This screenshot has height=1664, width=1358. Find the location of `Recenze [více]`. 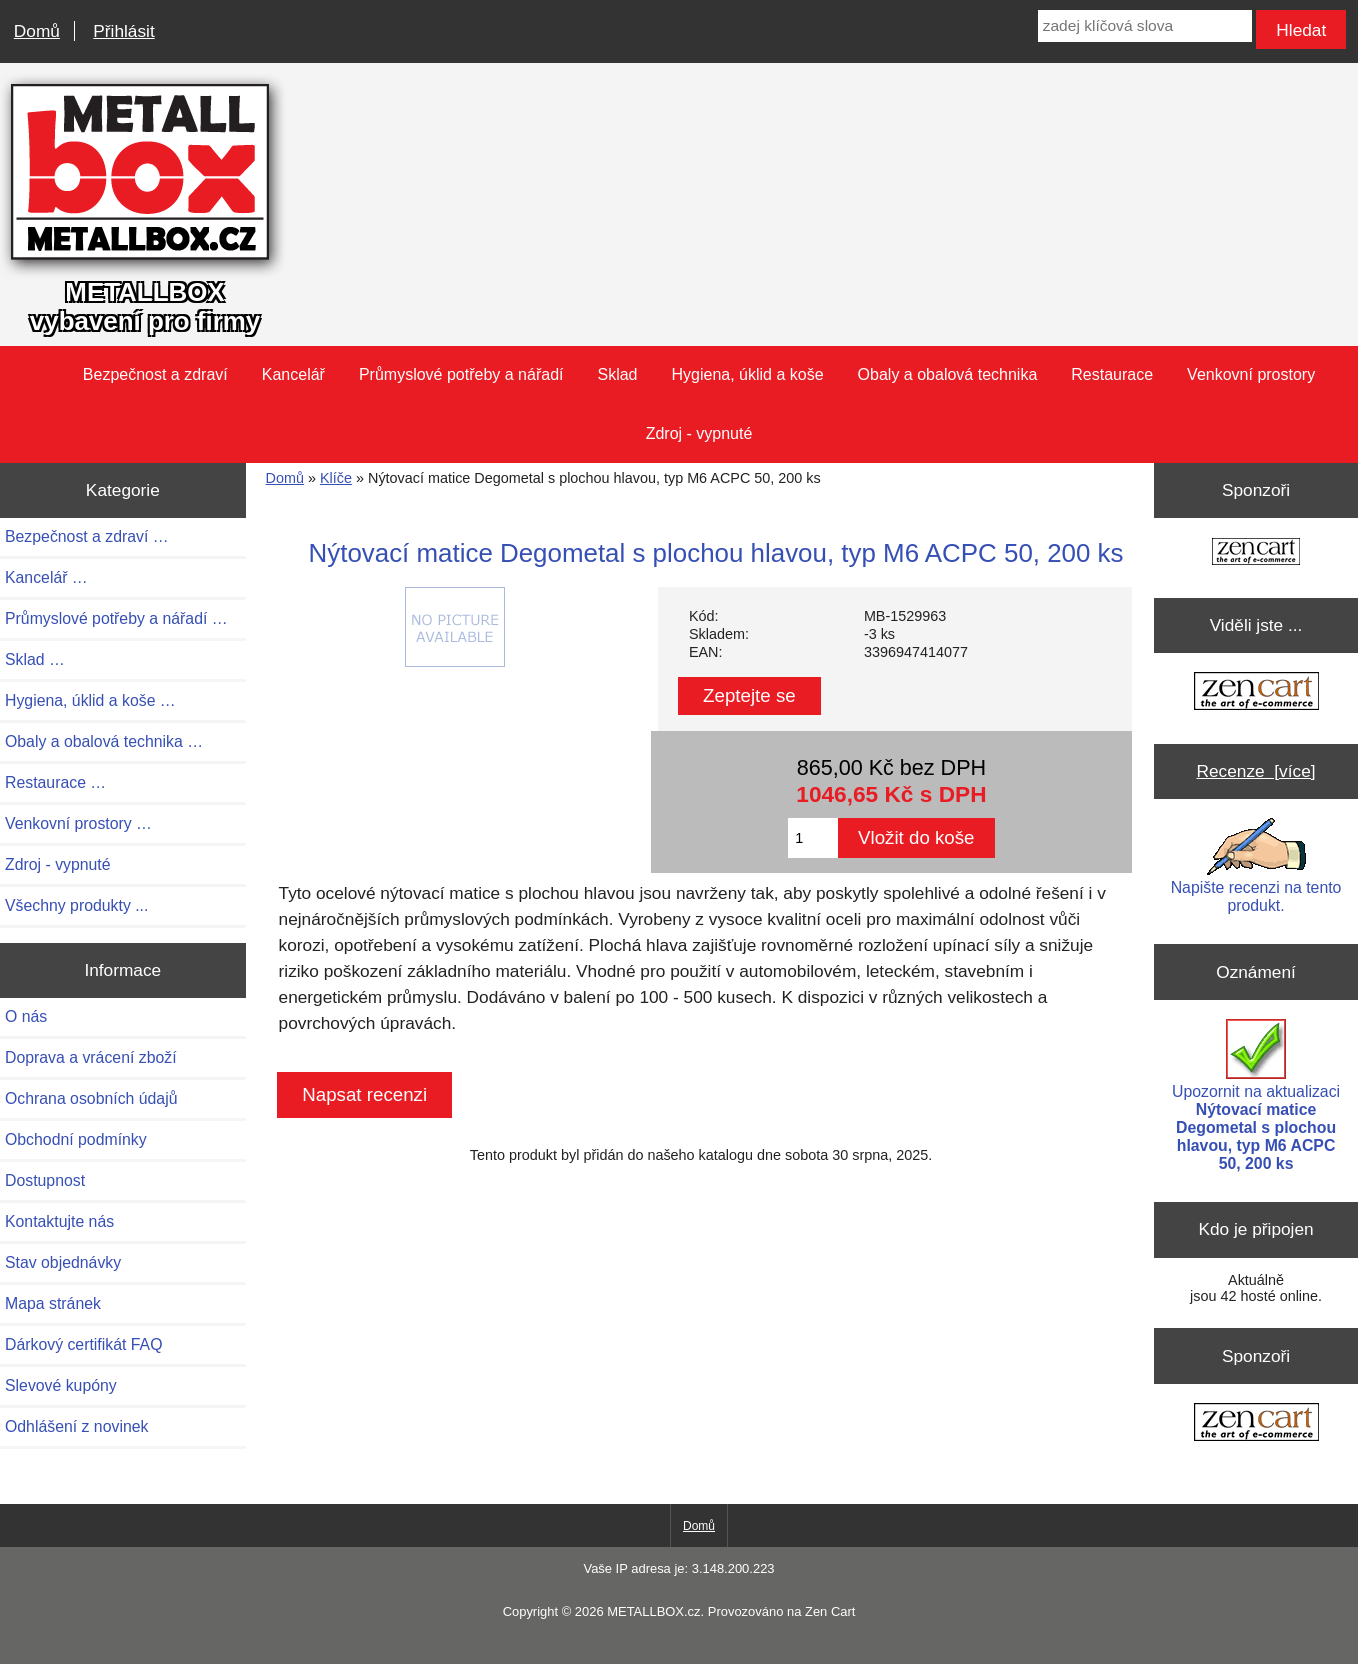

Recenze [více] is located at coordinates (1256, 771).